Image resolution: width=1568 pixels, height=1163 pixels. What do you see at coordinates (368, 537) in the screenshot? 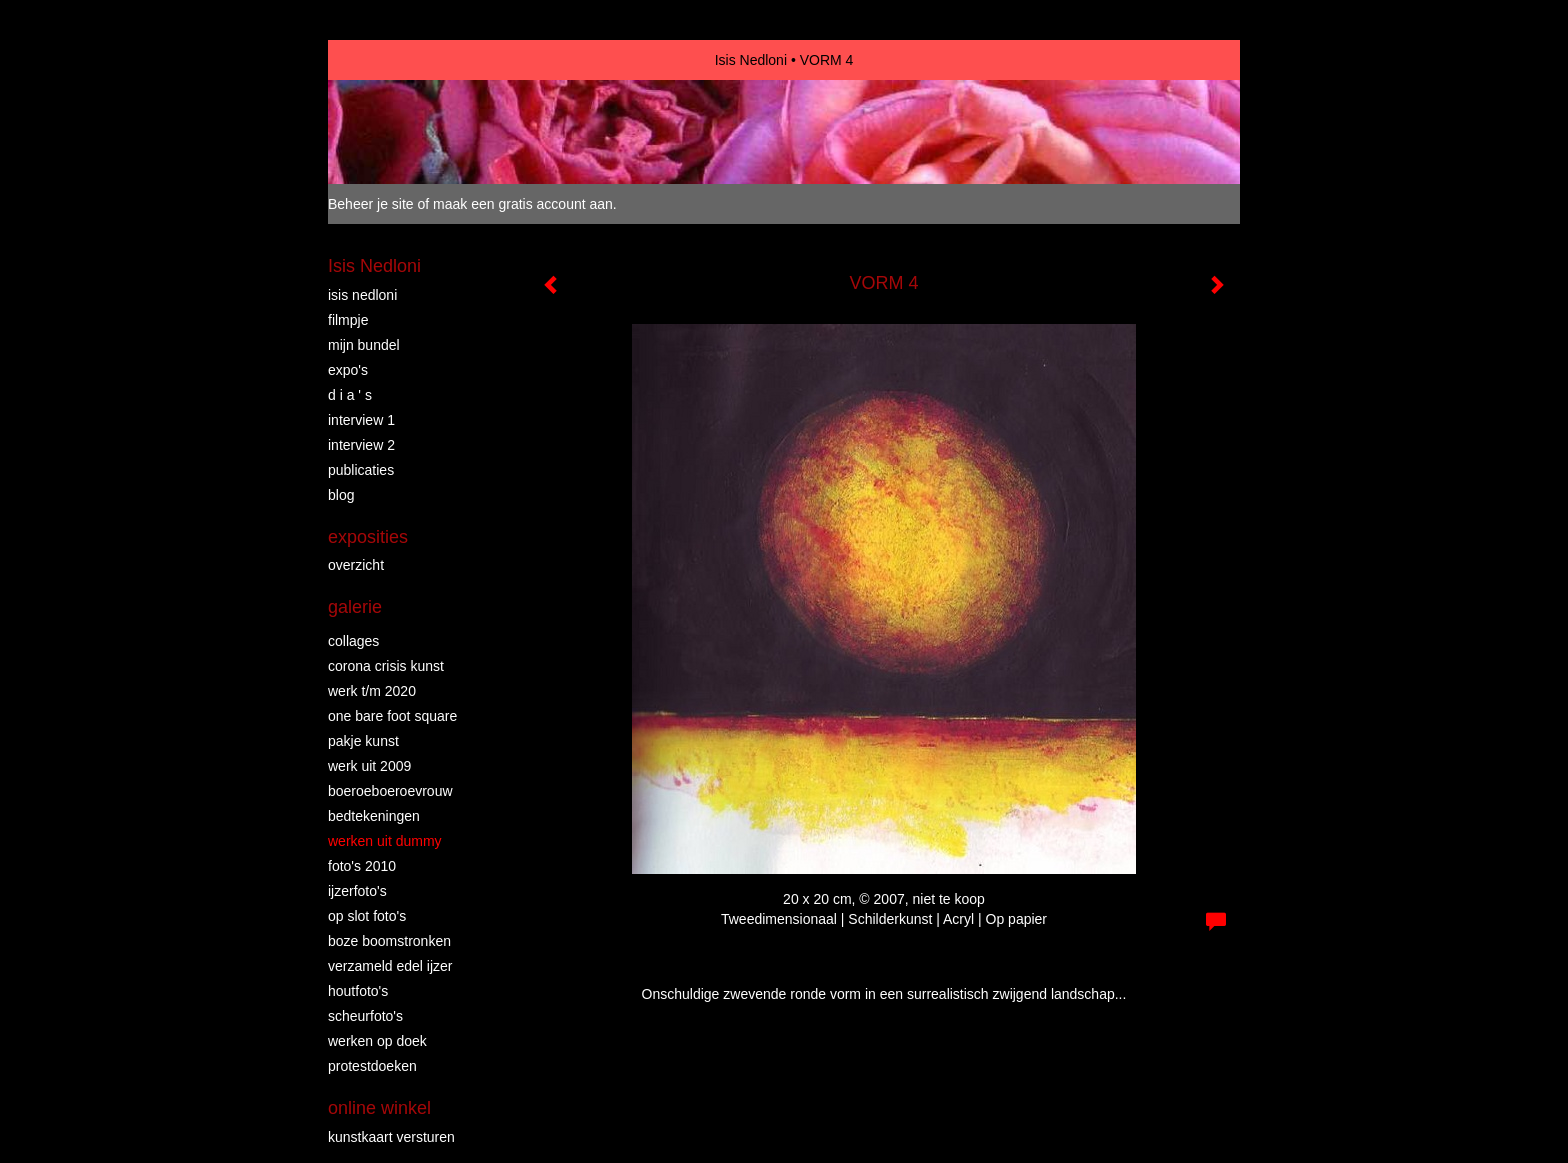
I see `Exposities` at bounding box center [368, 537].